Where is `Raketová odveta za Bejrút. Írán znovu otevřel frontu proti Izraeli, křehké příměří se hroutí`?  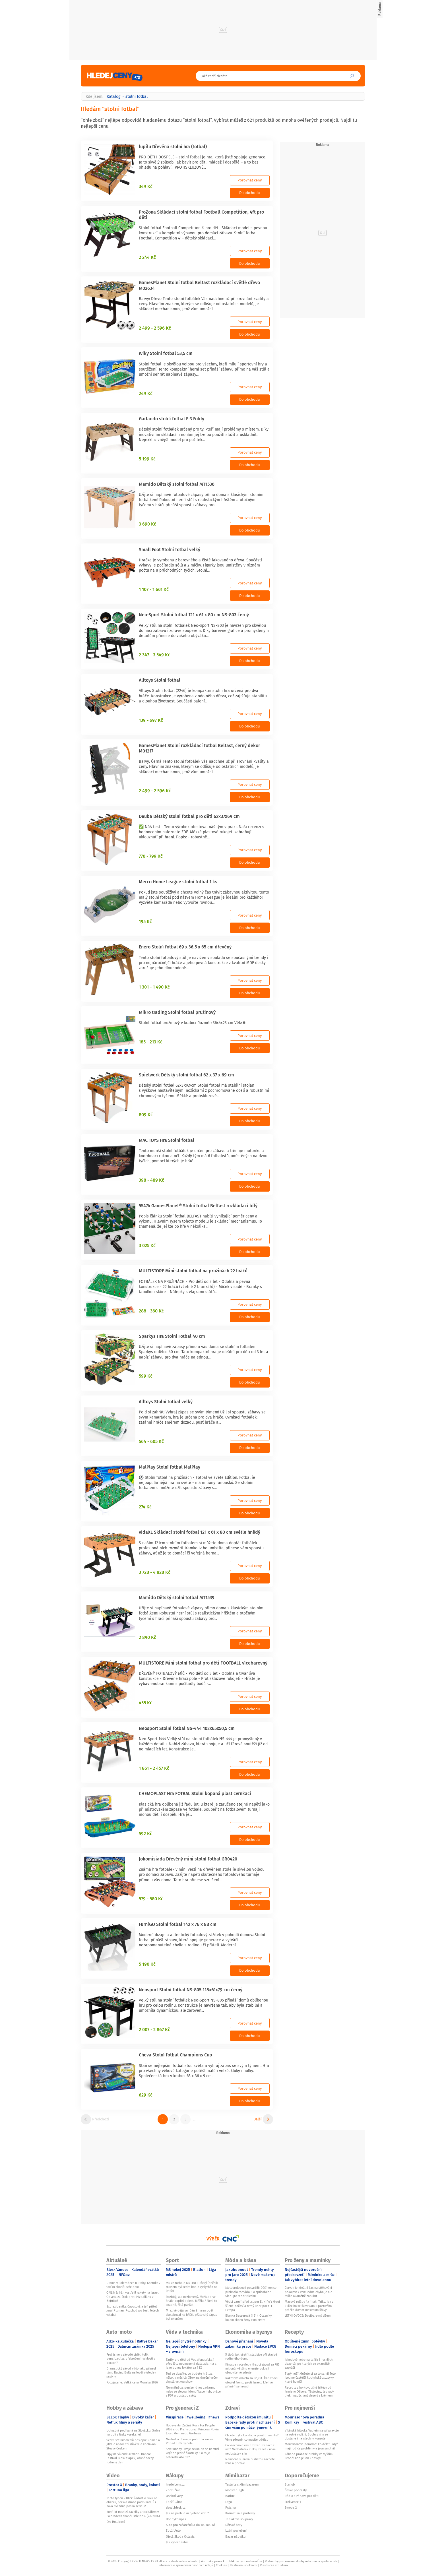 Raketová odveta za Bejrút. Írán znovu otevřel frontu proti Izraeli, křehké příměří se hroutí is located at coordinates (251, 2382).